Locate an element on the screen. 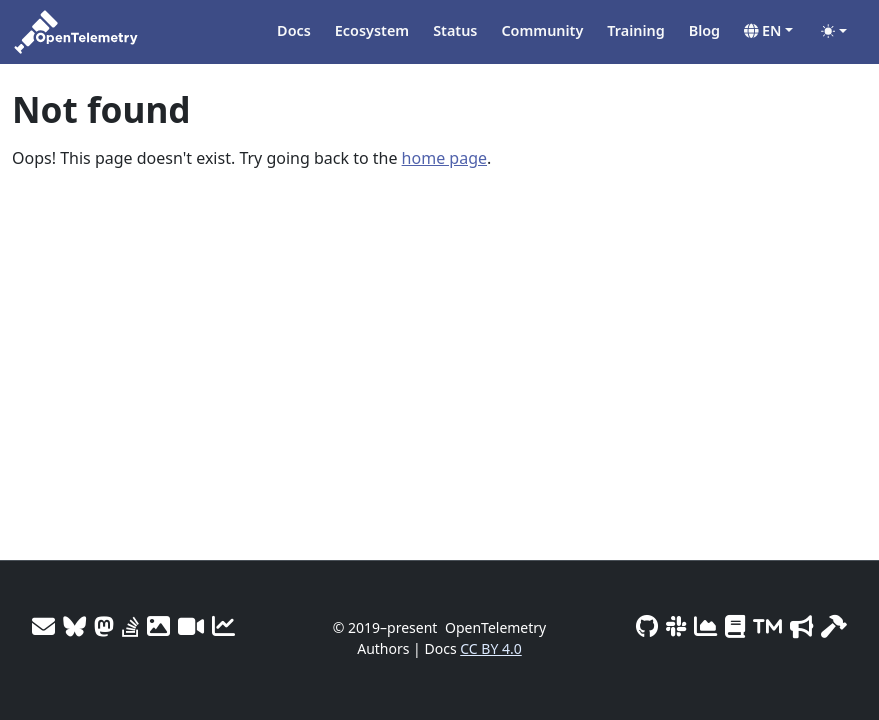  [GitHub] is located at coordinates (647, 626).